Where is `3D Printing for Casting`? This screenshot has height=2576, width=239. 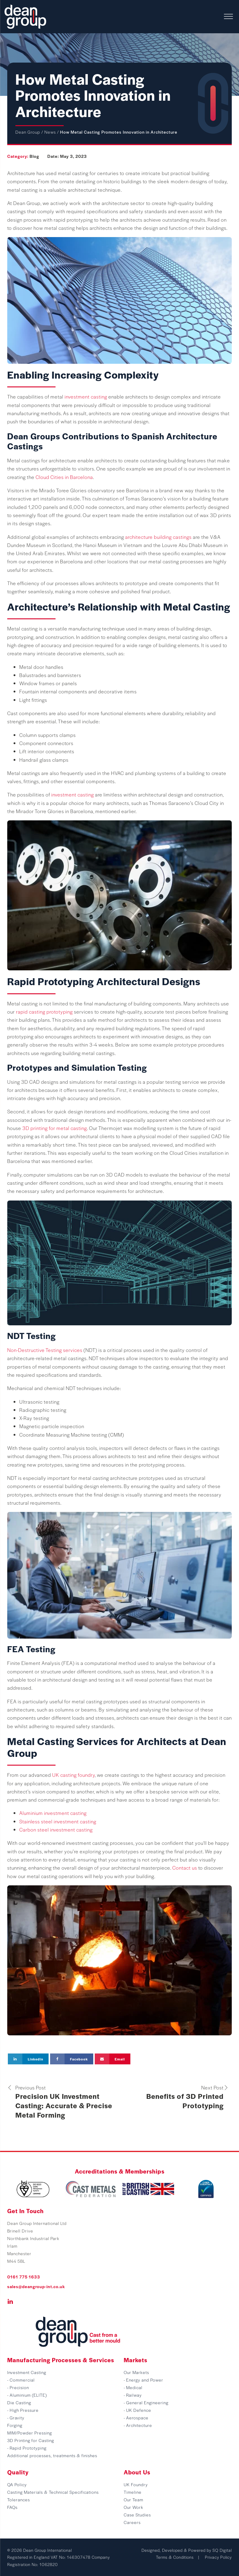 3D Printing for Casting is located at coordinates (30, 2440).